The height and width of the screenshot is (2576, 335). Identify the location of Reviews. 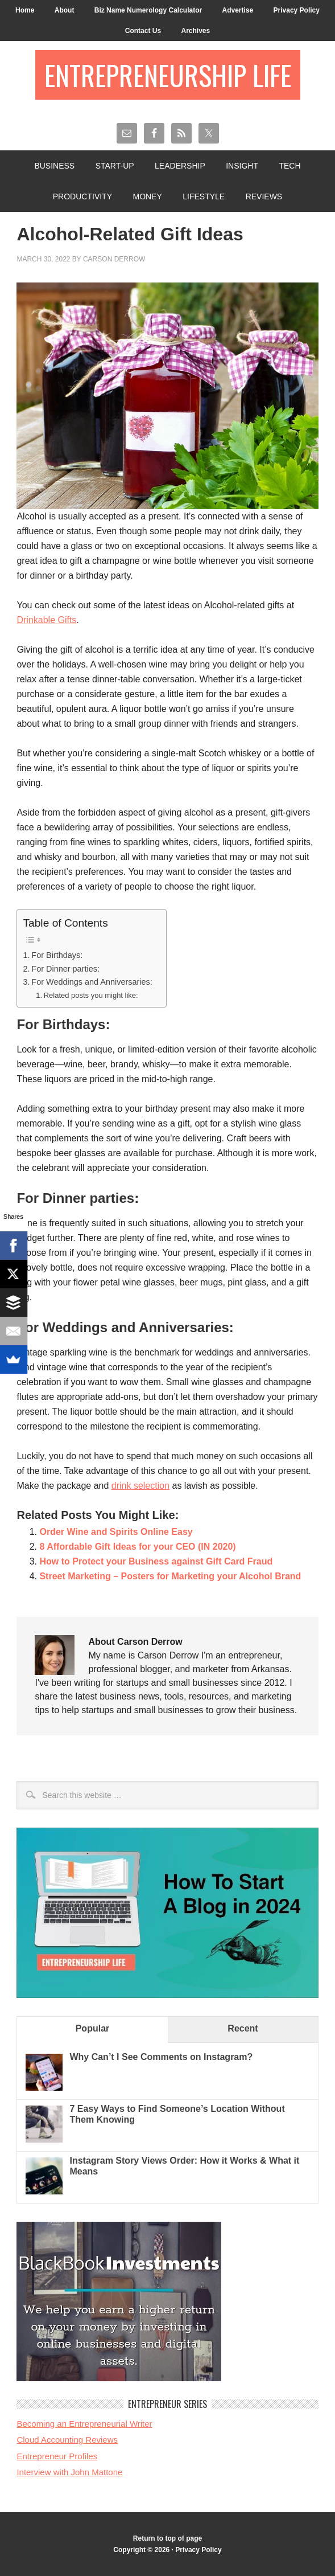
(264, 196).